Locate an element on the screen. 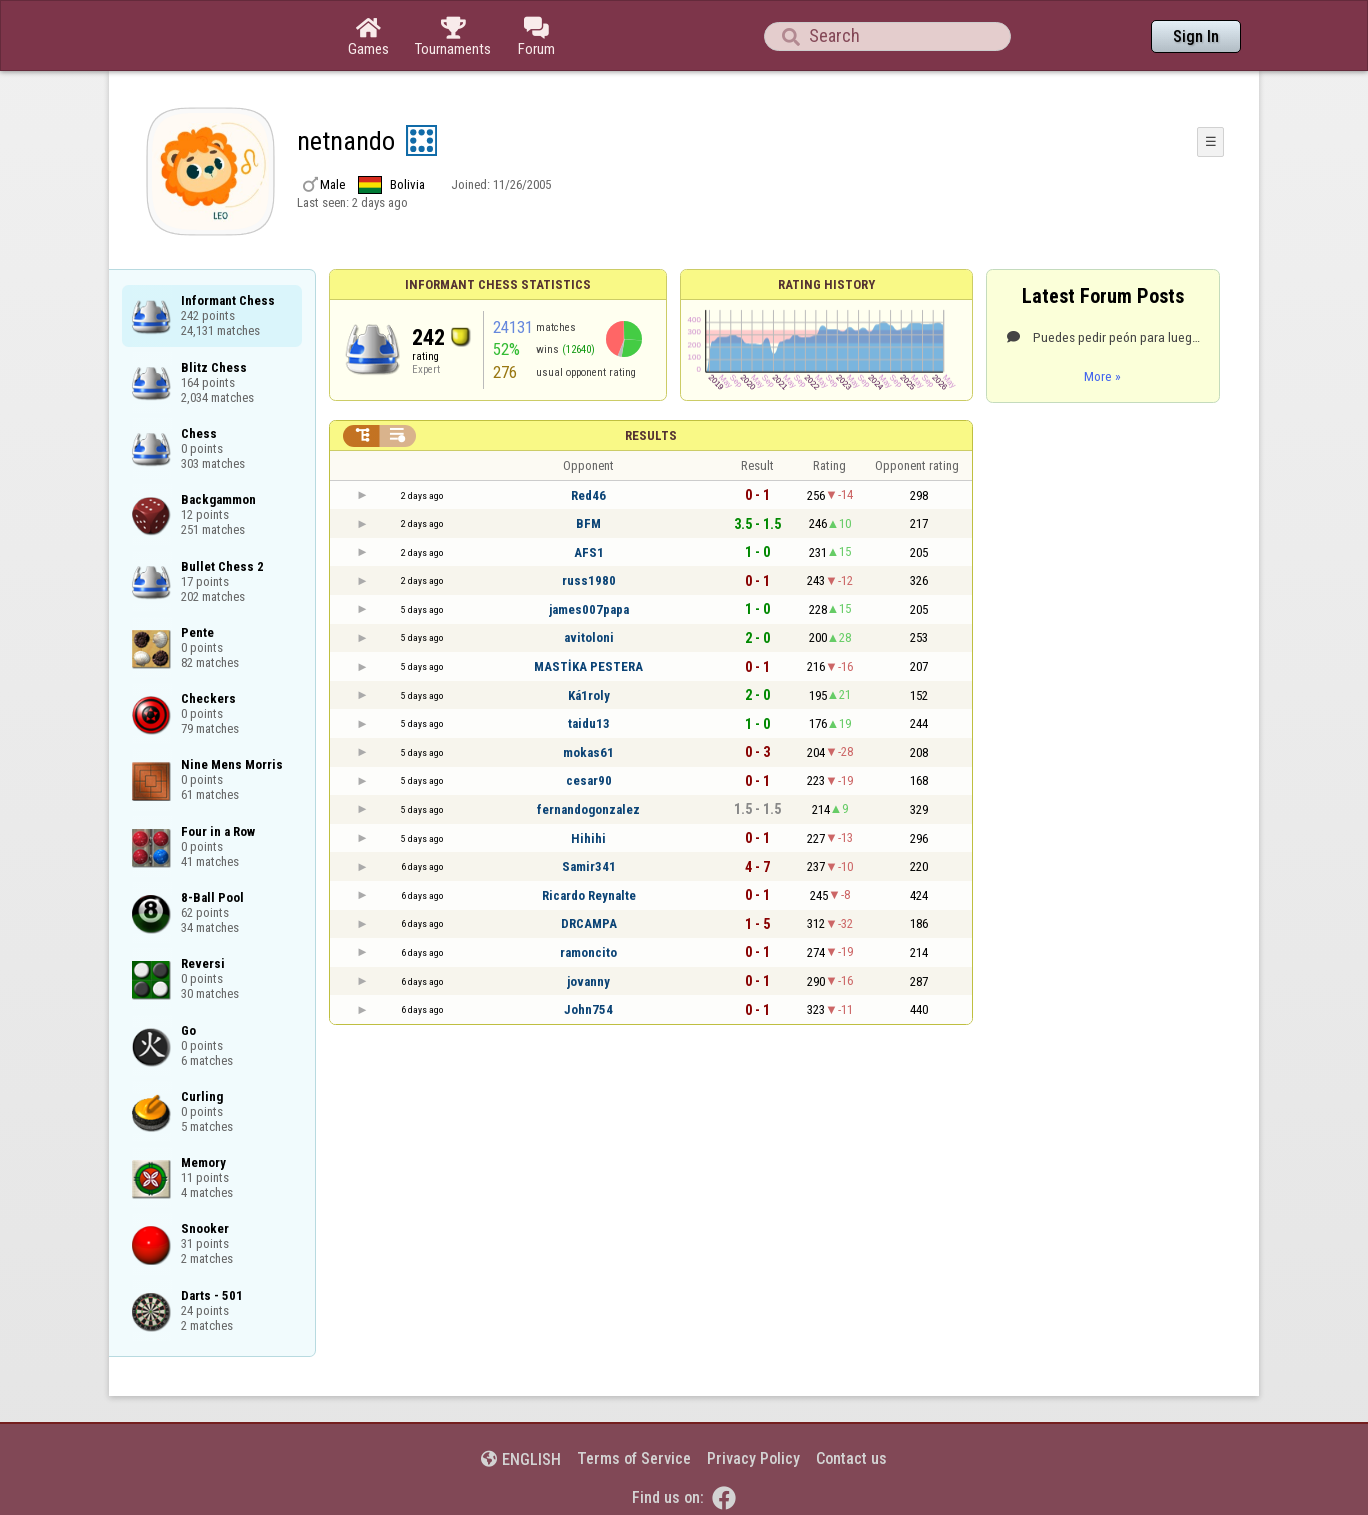 The width and height of the screenshot is (1368, 1515). mokas61 is located at coordinates (588, 752).